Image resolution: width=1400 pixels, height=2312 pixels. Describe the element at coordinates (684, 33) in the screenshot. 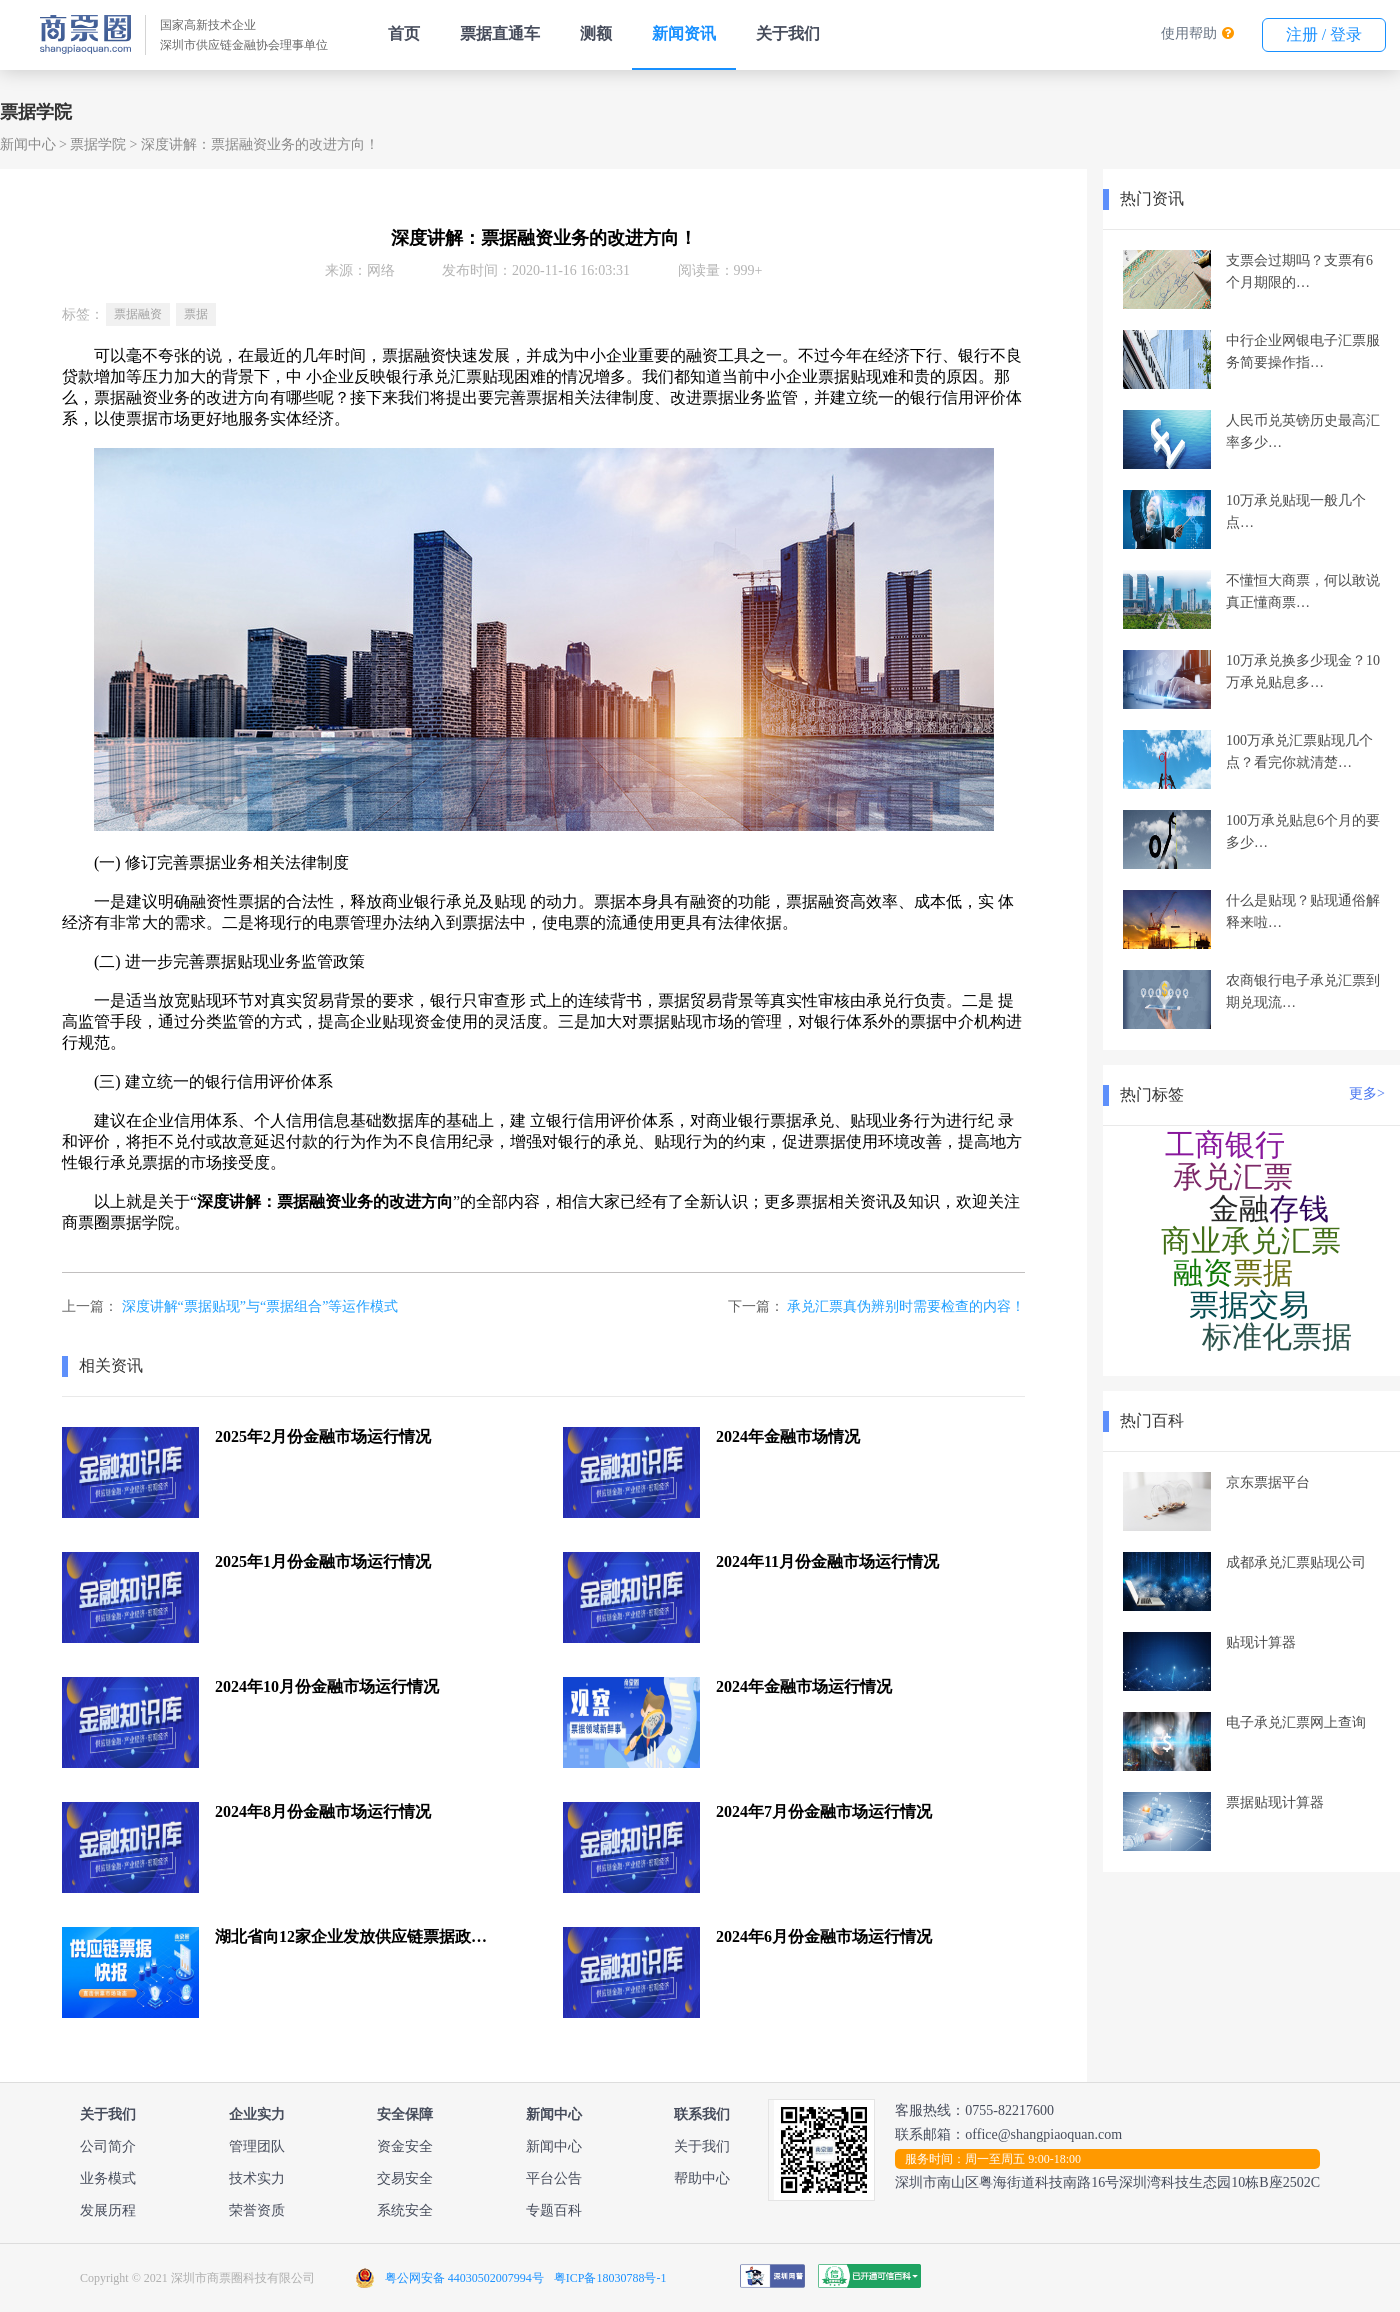

I see `新闻资讯` at that location.